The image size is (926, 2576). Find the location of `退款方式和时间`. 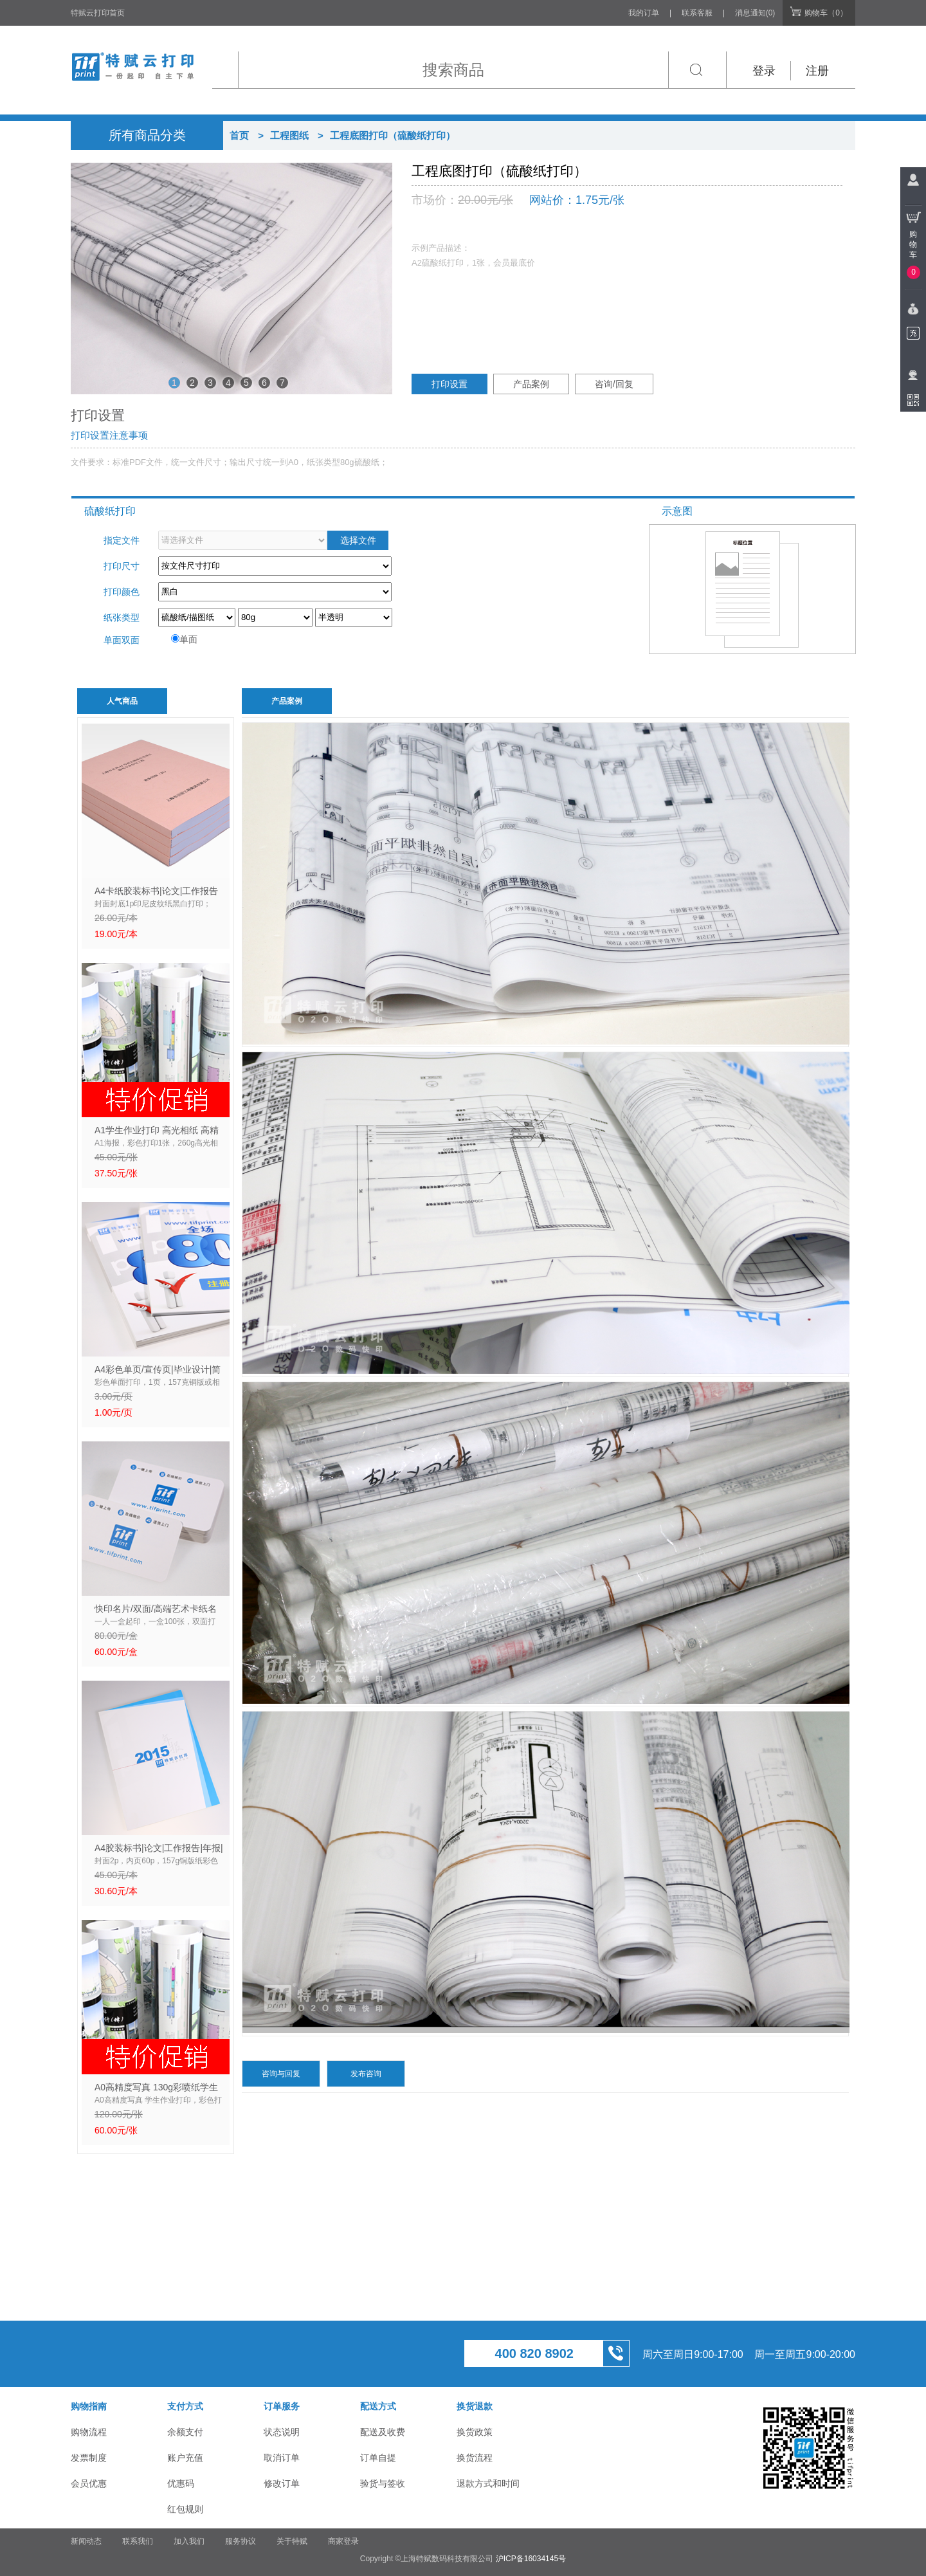

退款方式和时间 is located at coordinates (488, 2483).